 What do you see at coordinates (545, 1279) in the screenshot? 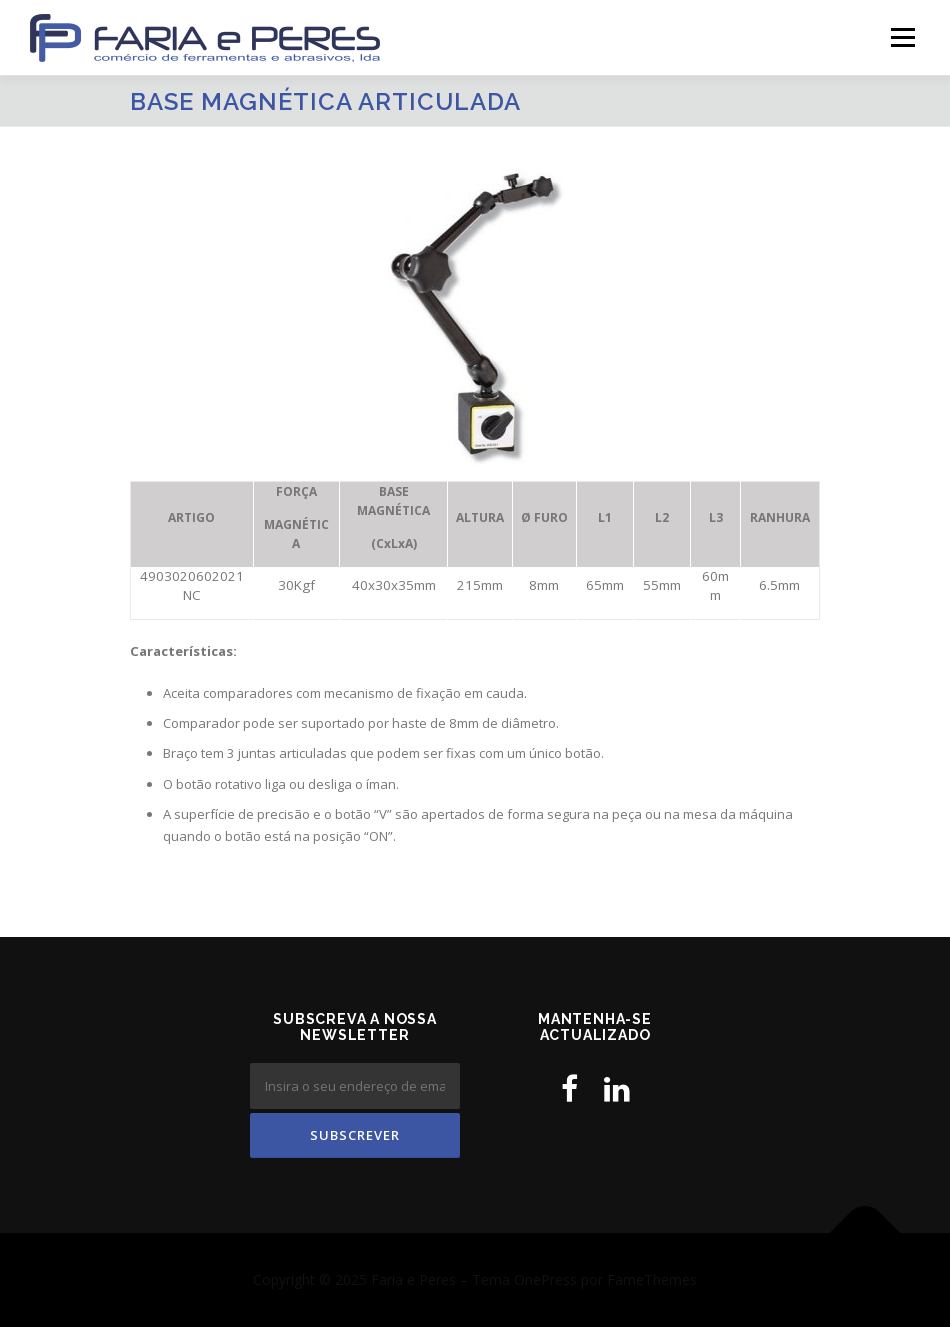
I see `OnePress` at bounding box center [545, 1279].